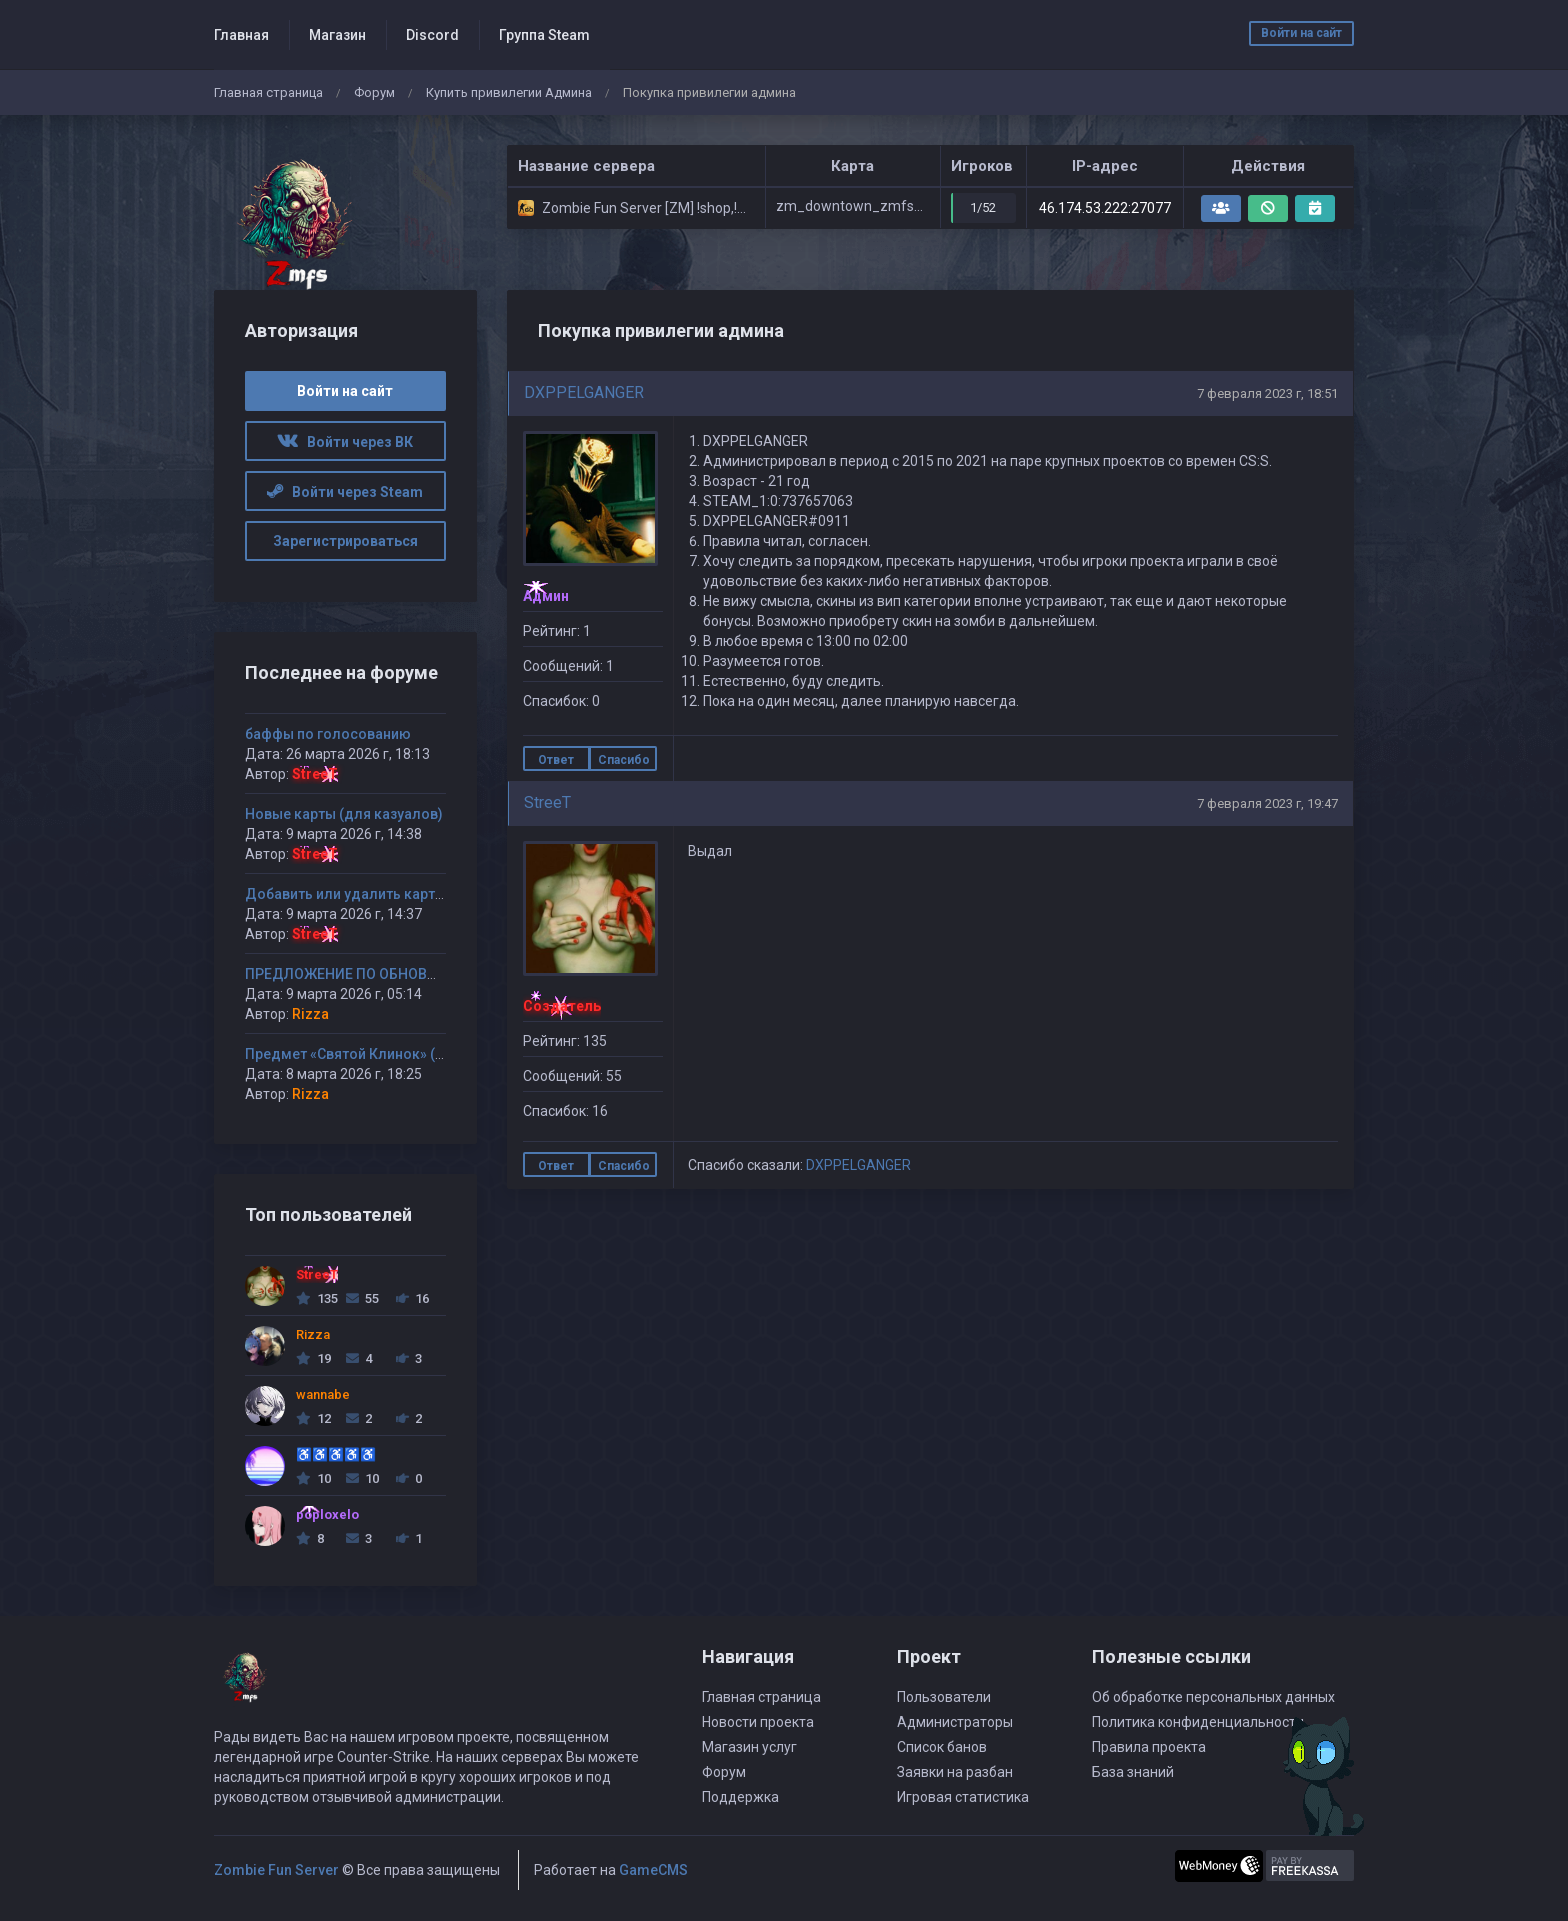 The height and width of the screenshot is (1921, 1568). Describe the element at coordinates (345, 492) in the screenshot. I see `Войти через Steam` at that location.